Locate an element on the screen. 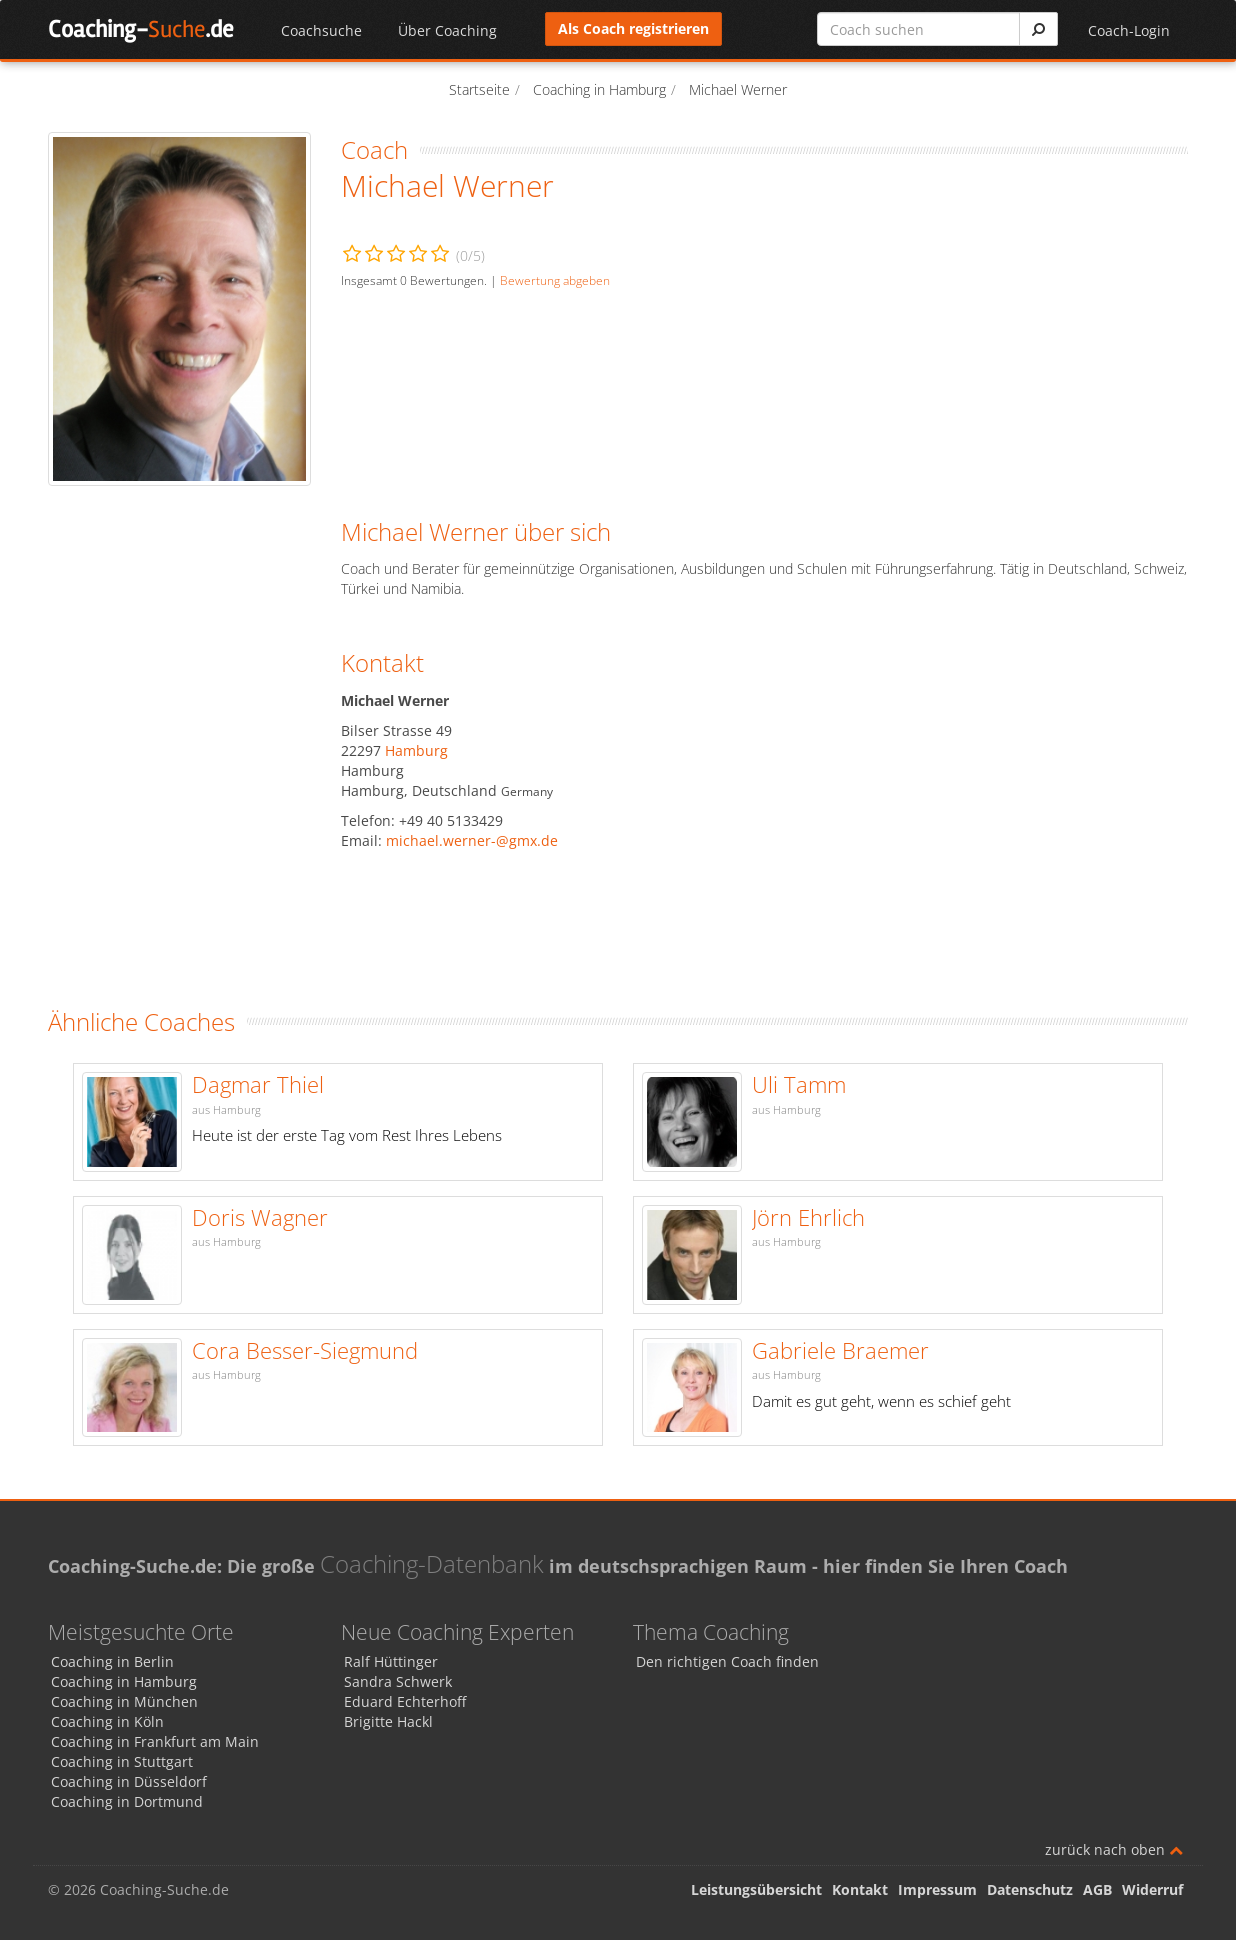  AGB is located at coordinates (1097, 1890).